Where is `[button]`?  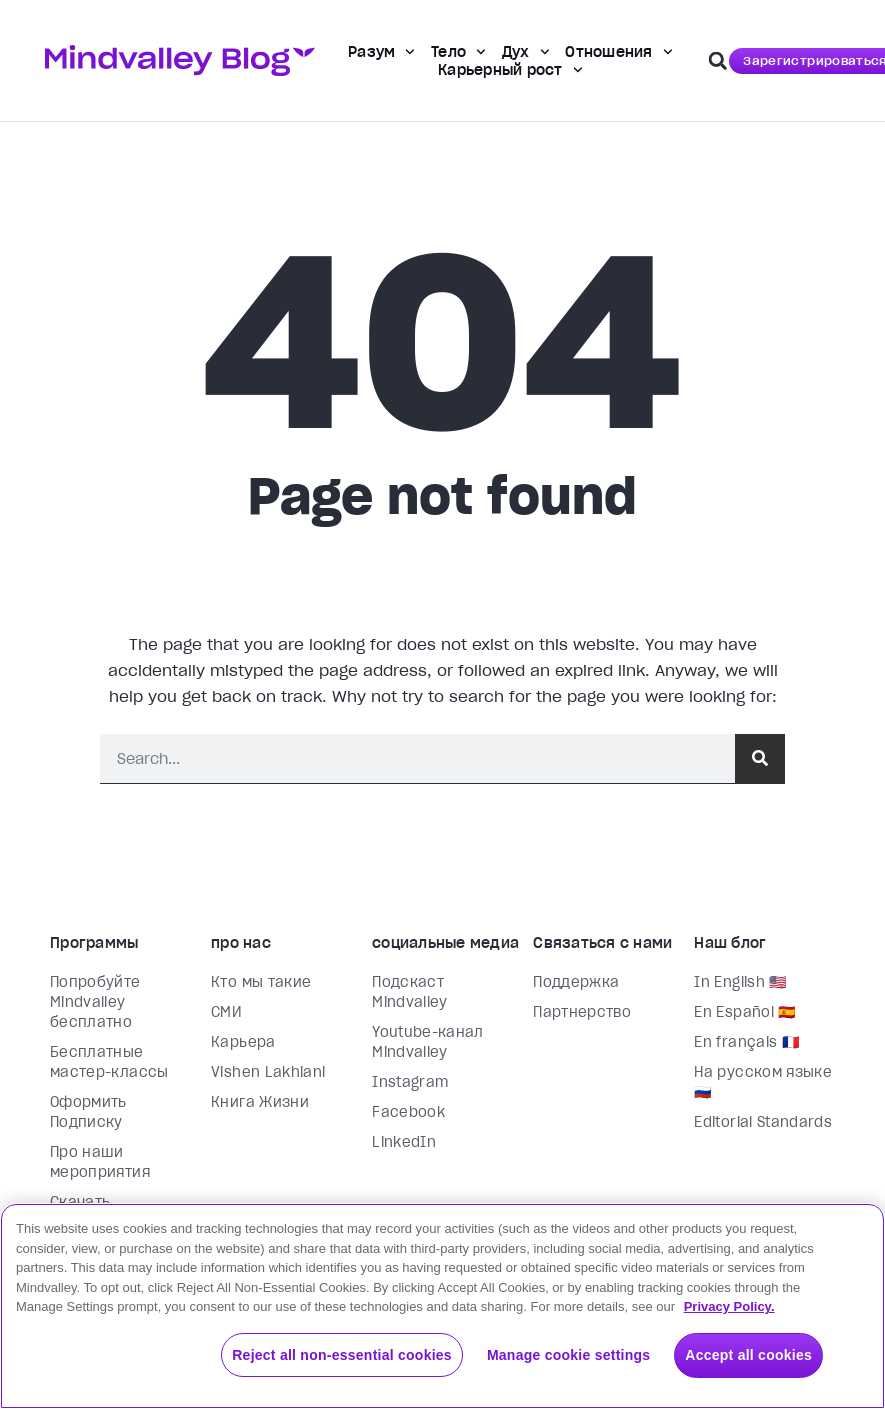
[button] is located at coordinates (718, 61).